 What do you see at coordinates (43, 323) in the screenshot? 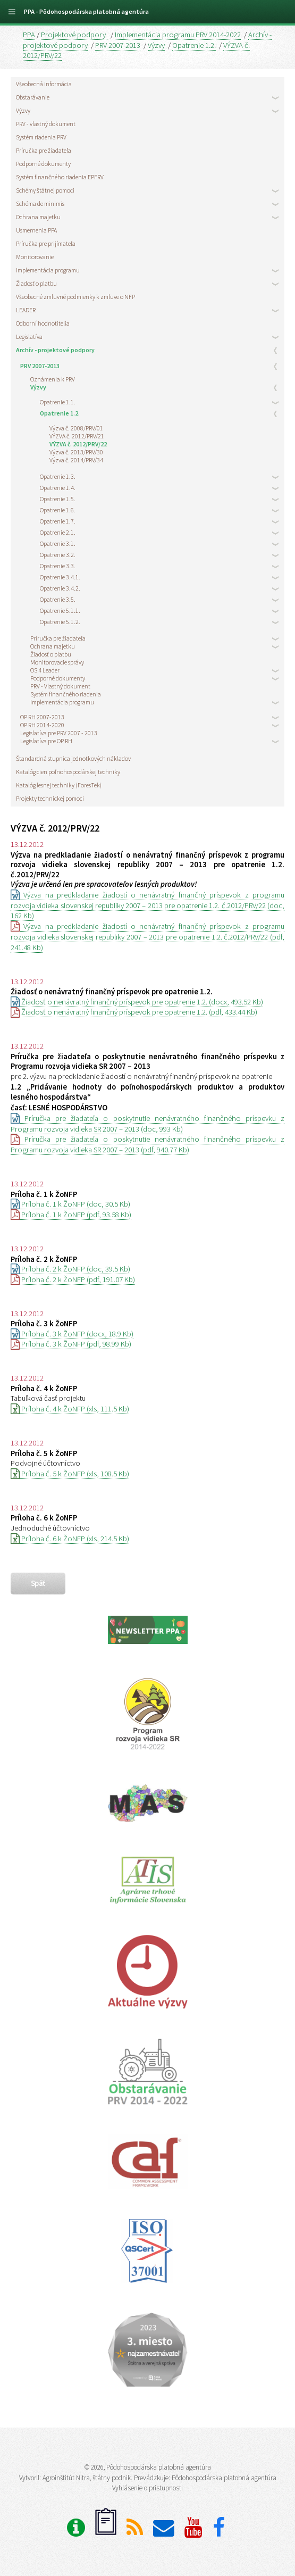
I see `Odborní hodnotitelia` at bounding box center [43, 323].